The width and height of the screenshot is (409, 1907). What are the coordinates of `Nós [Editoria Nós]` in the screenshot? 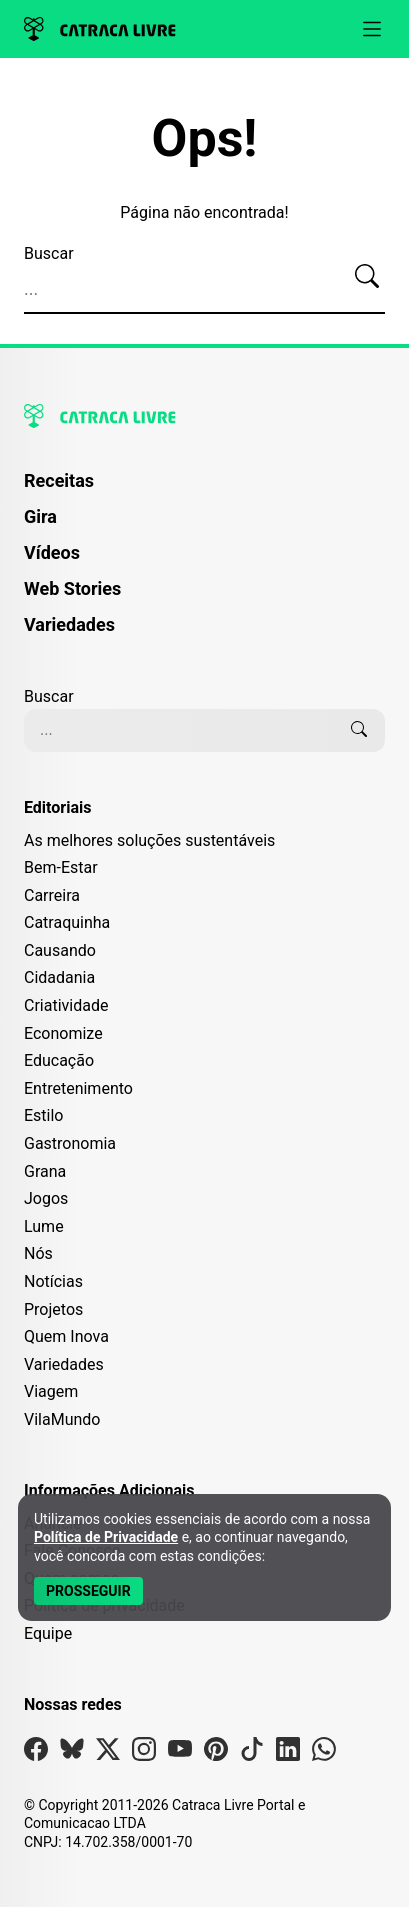 It's located at (38, 1253).